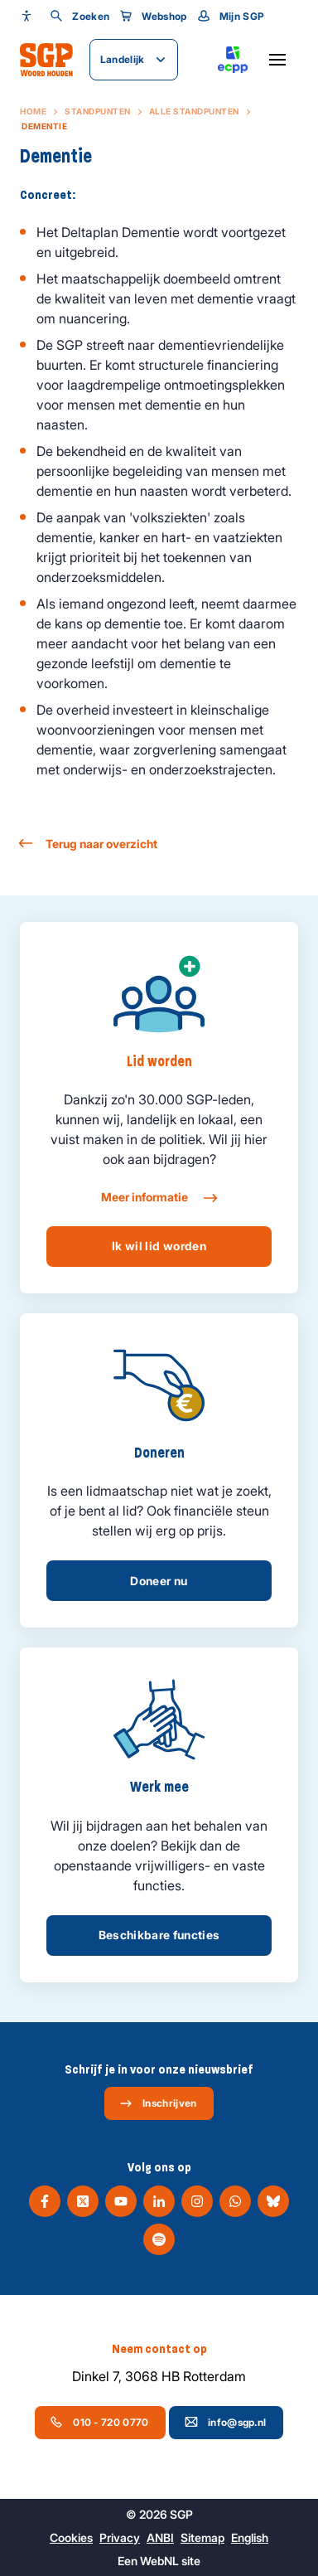  What do you see at coordinates (159, 2348) in the screenshot?
I see `Neem contact op` at bounding box center [159, 2348].